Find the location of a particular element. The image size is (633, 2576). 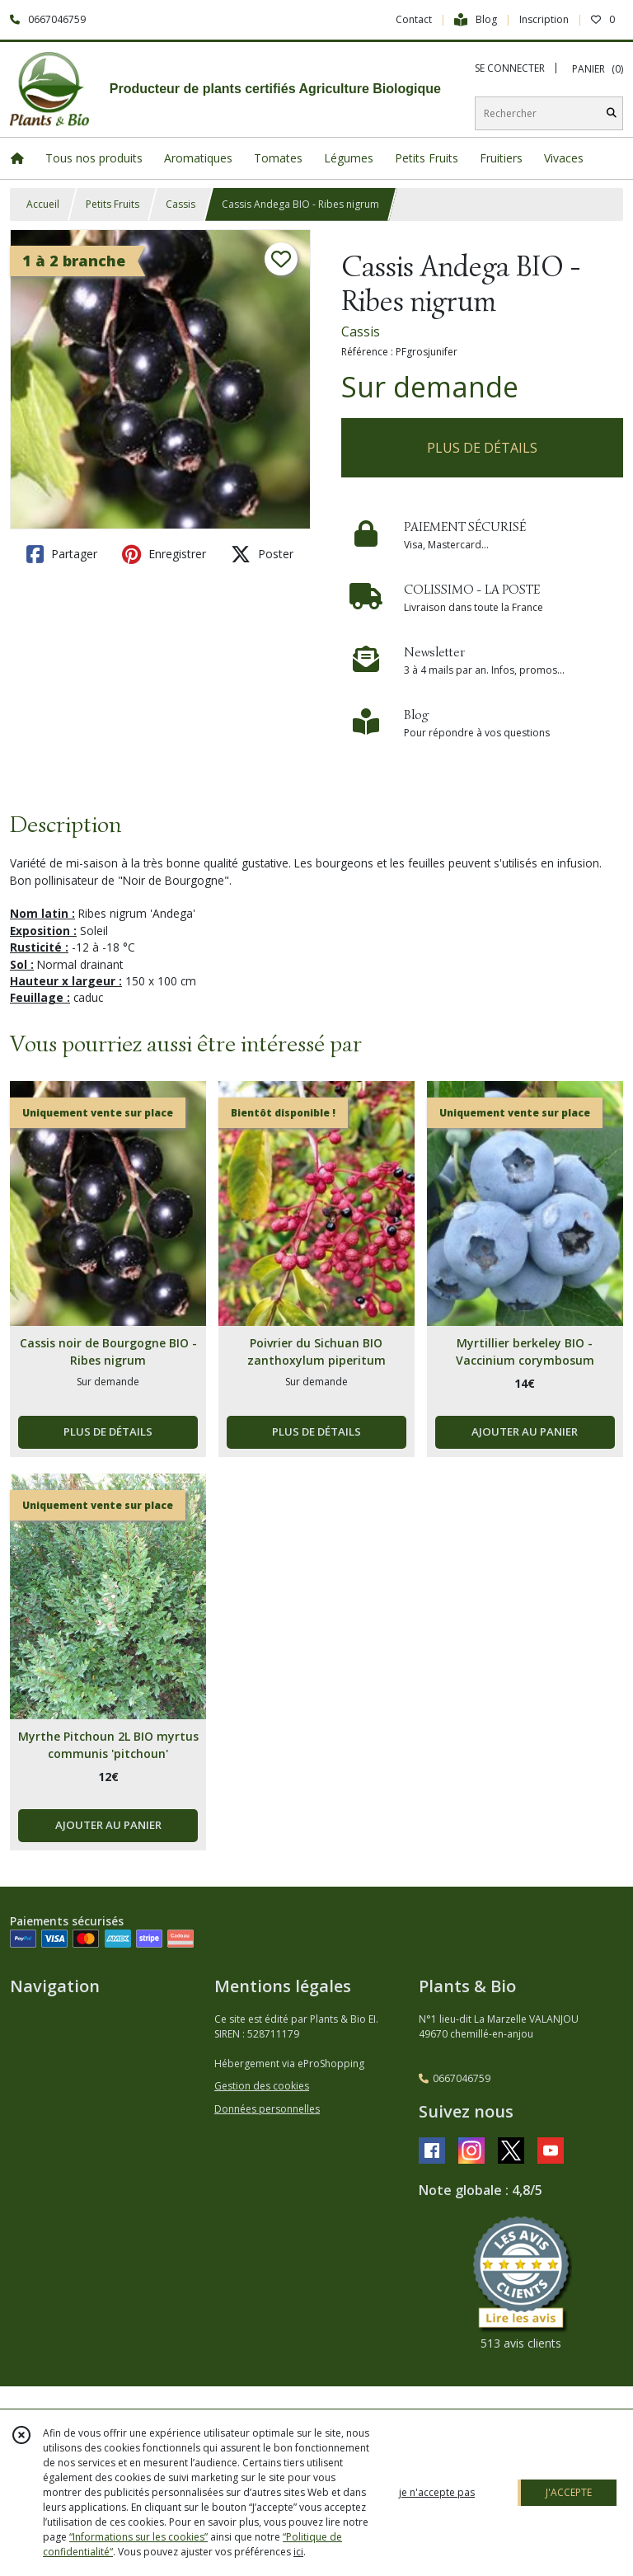

J'ACCEPTE is located at coordinates (569, 2492).